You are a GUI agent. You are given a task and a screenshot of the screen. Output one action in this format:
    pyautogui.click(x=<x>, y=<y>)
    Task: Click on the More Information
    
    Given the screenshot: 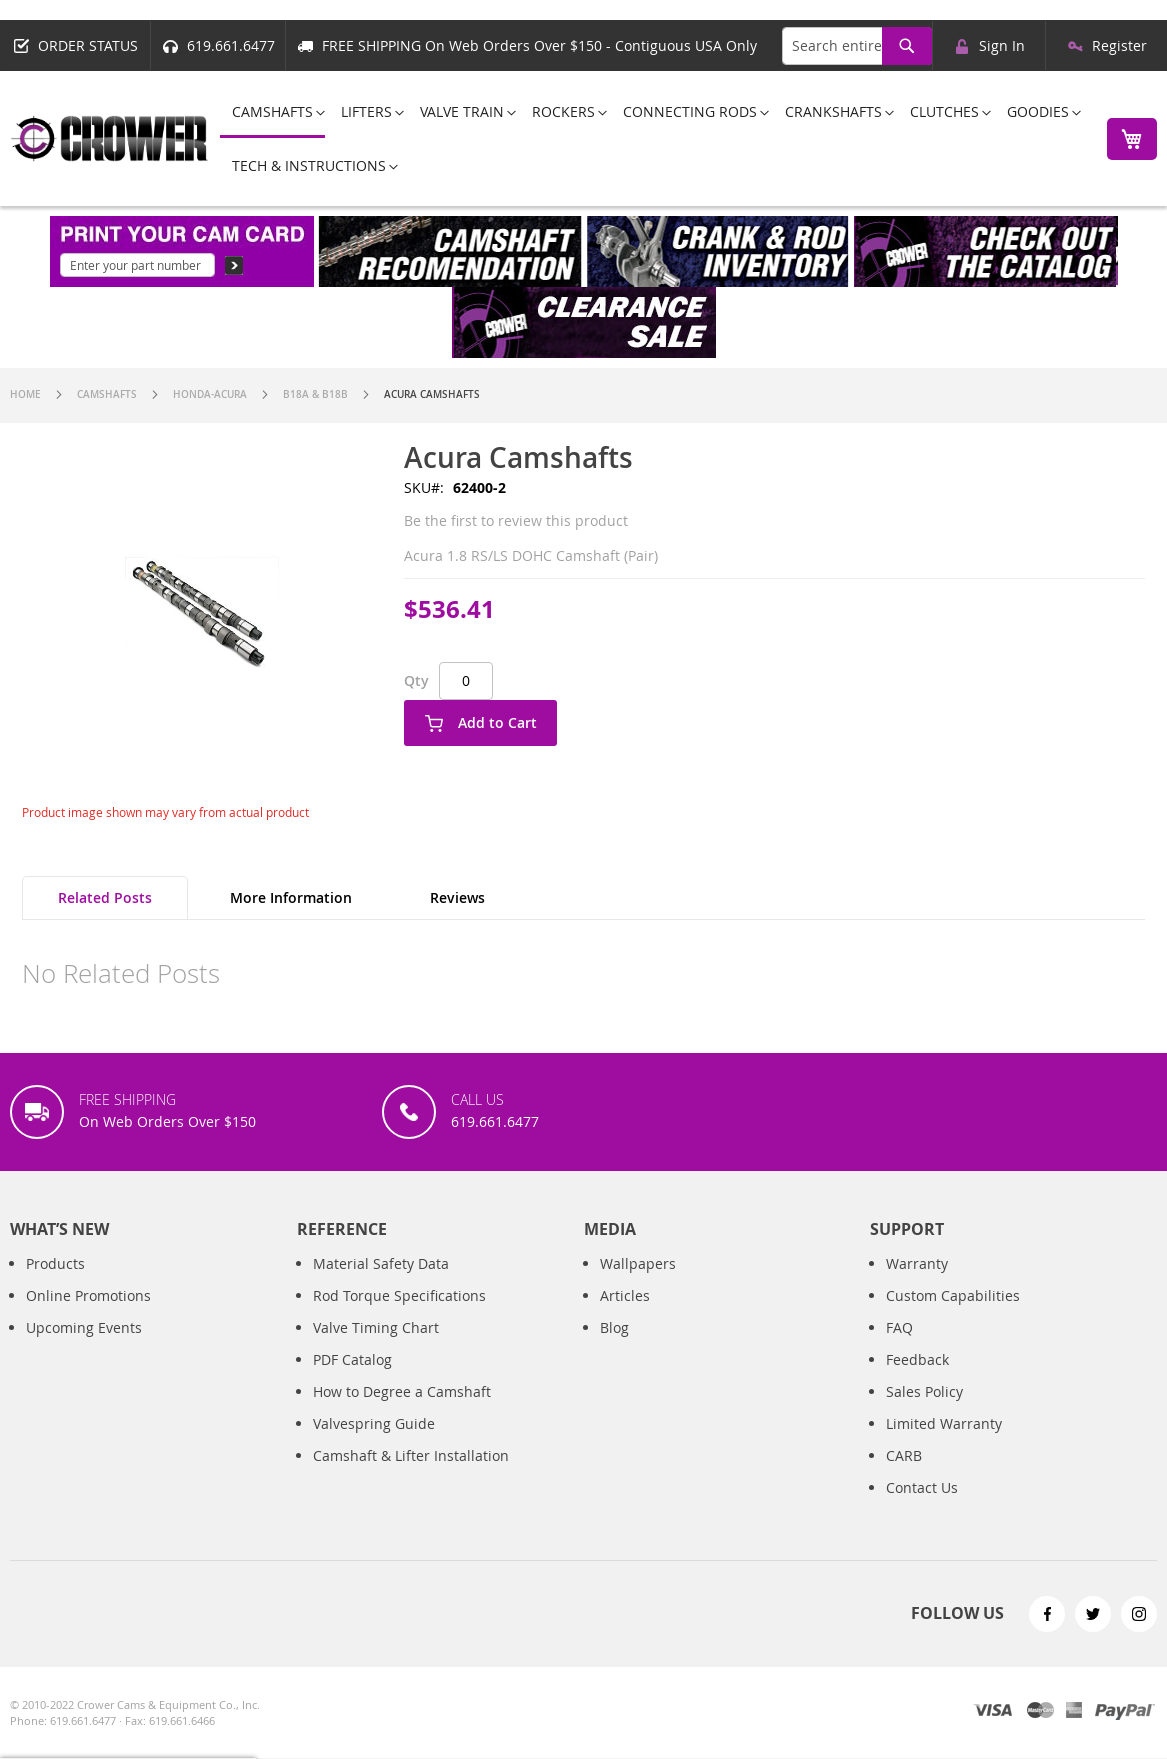 What is the action you would take?
    pyautogui.click(x=291, y=897)
    